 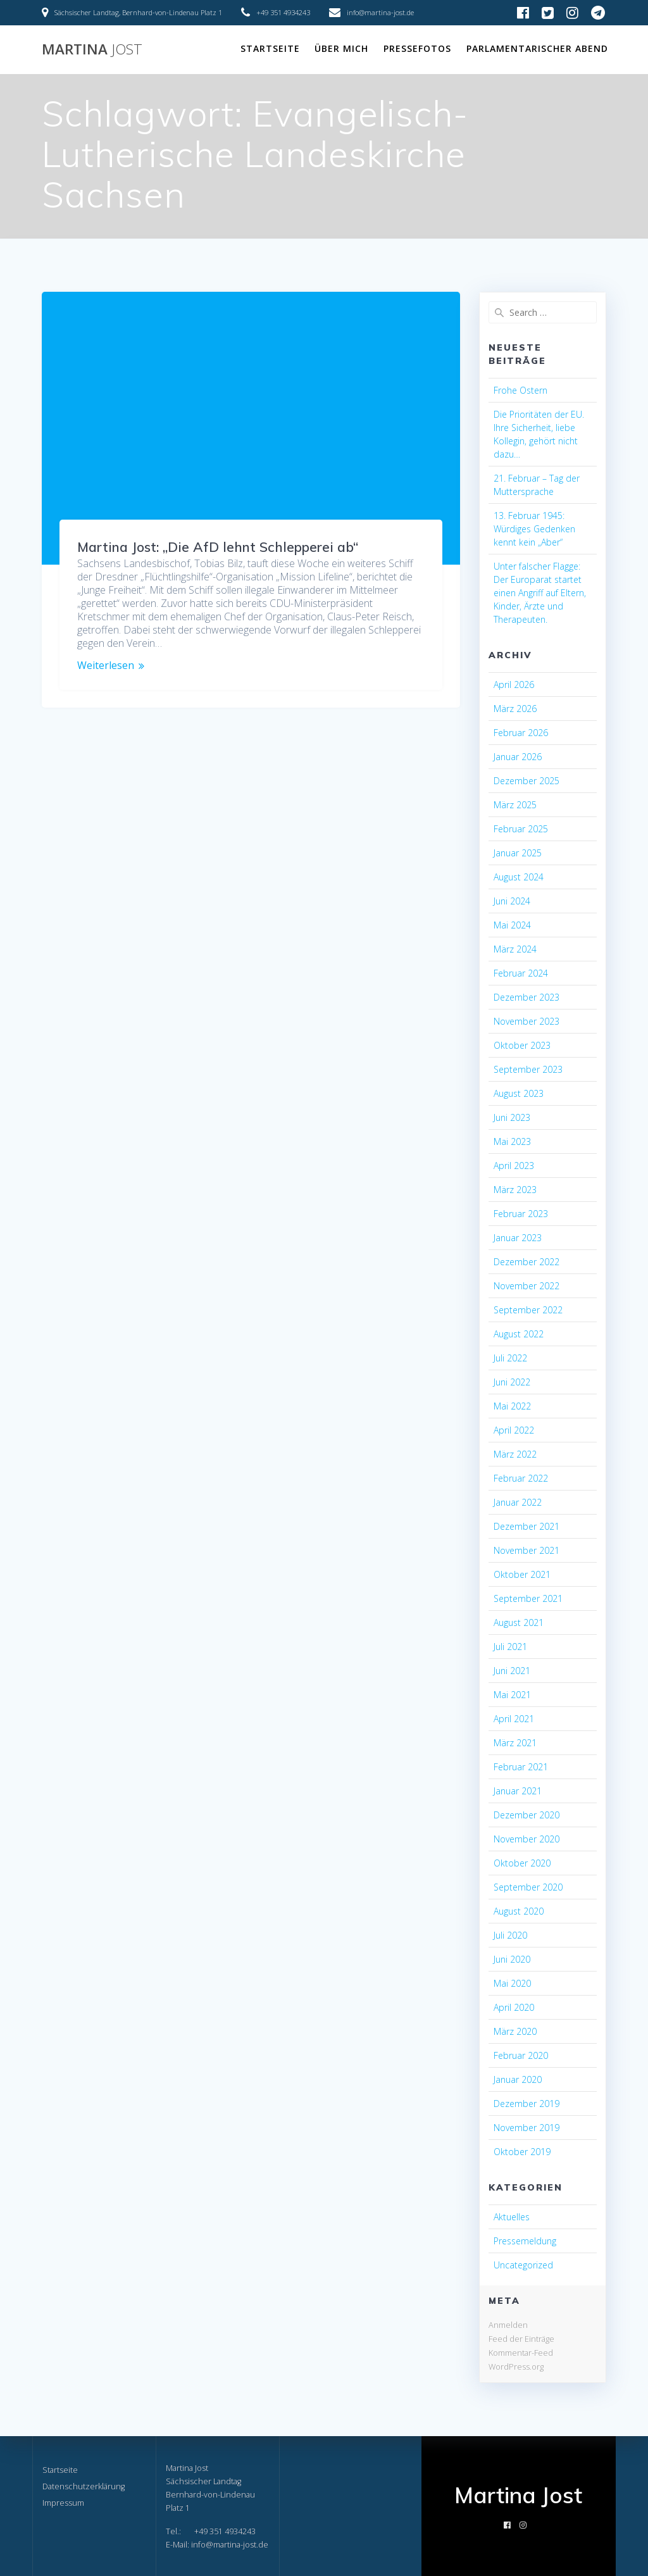 What do you see at coordinates (526, 1021) in the screenshot?
I see `November 2023` at bounding box center [526, 1021].